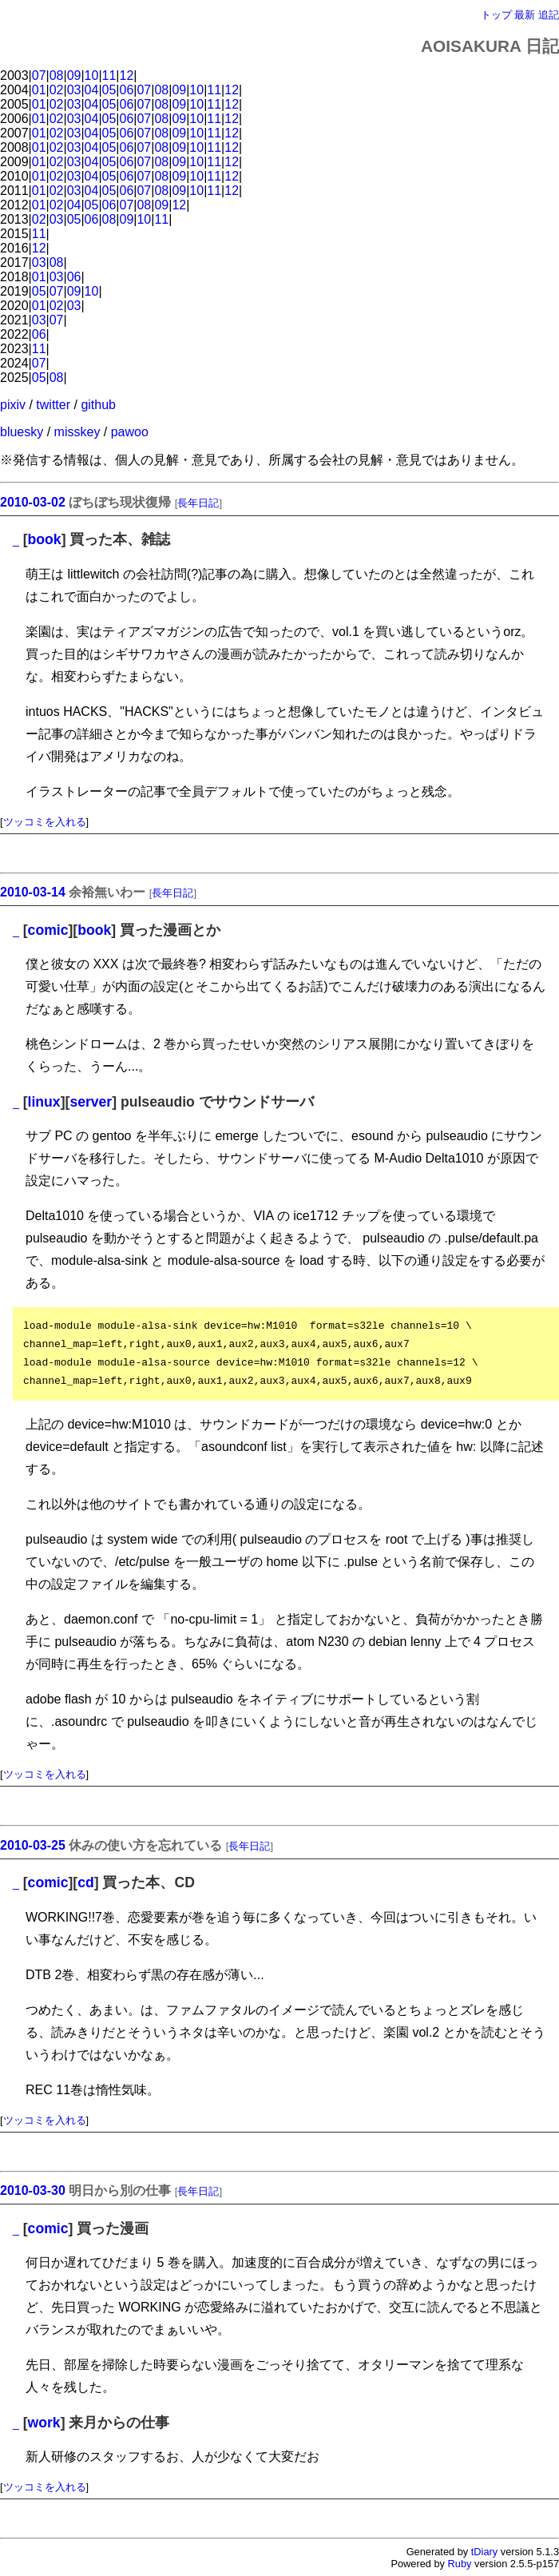 The width and height of the screenshot is (559, 2576). I want to click on misskey, so click(77, 432).